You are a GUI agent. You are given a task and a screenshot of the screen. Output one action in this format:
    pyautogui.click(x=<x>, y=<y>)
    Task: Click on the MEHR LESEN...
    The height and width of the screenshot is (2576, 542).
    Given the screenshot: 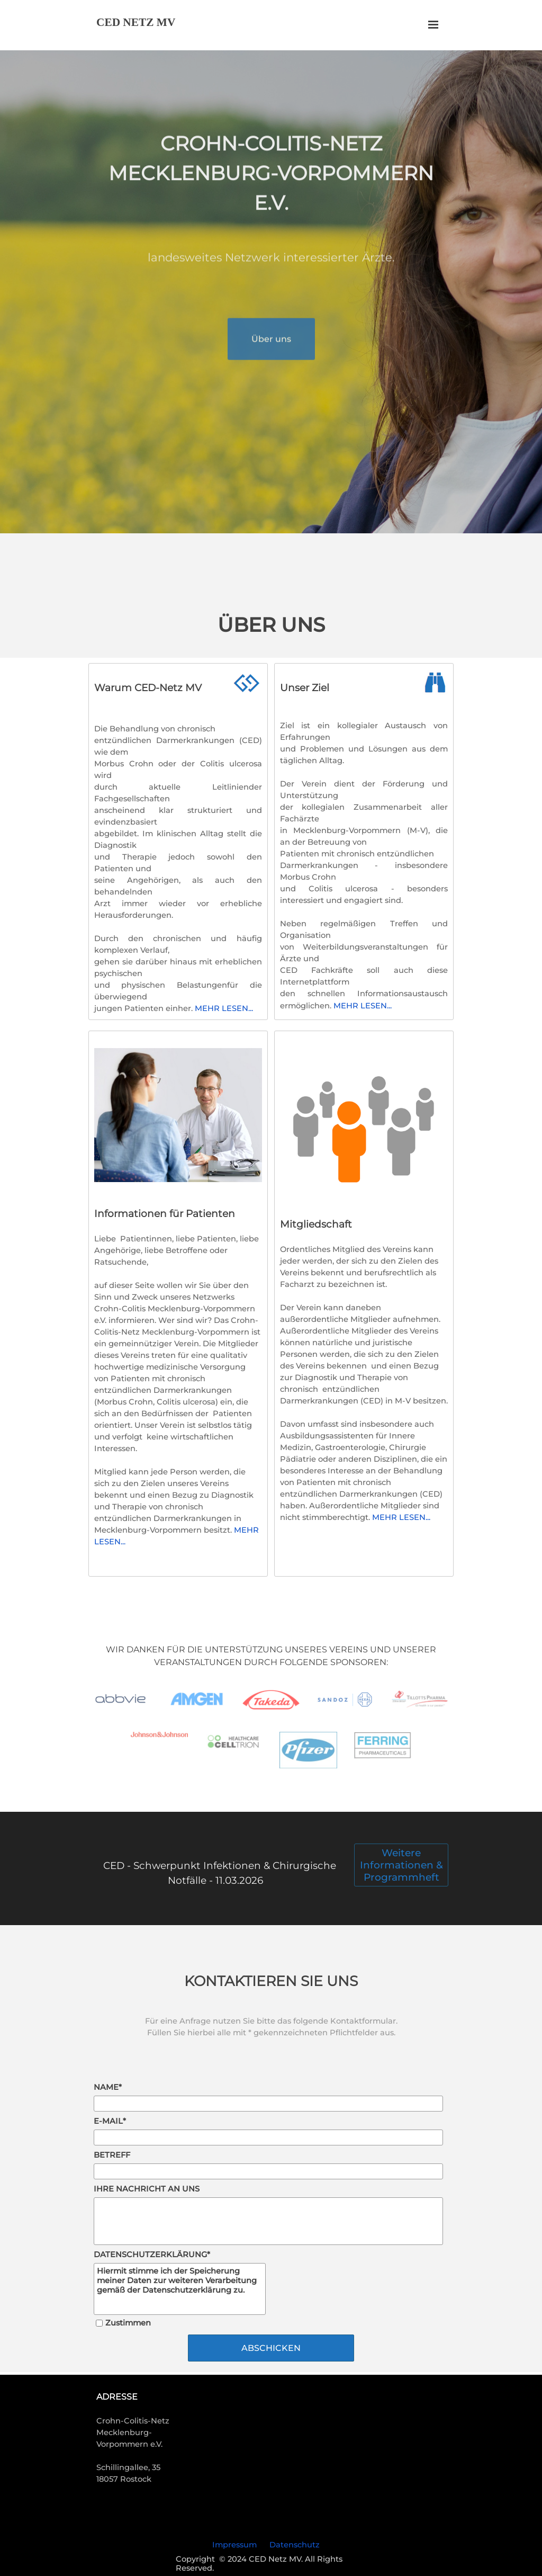 What is the action you would take?
    pyautogui.click(x=362, y=1005)
    